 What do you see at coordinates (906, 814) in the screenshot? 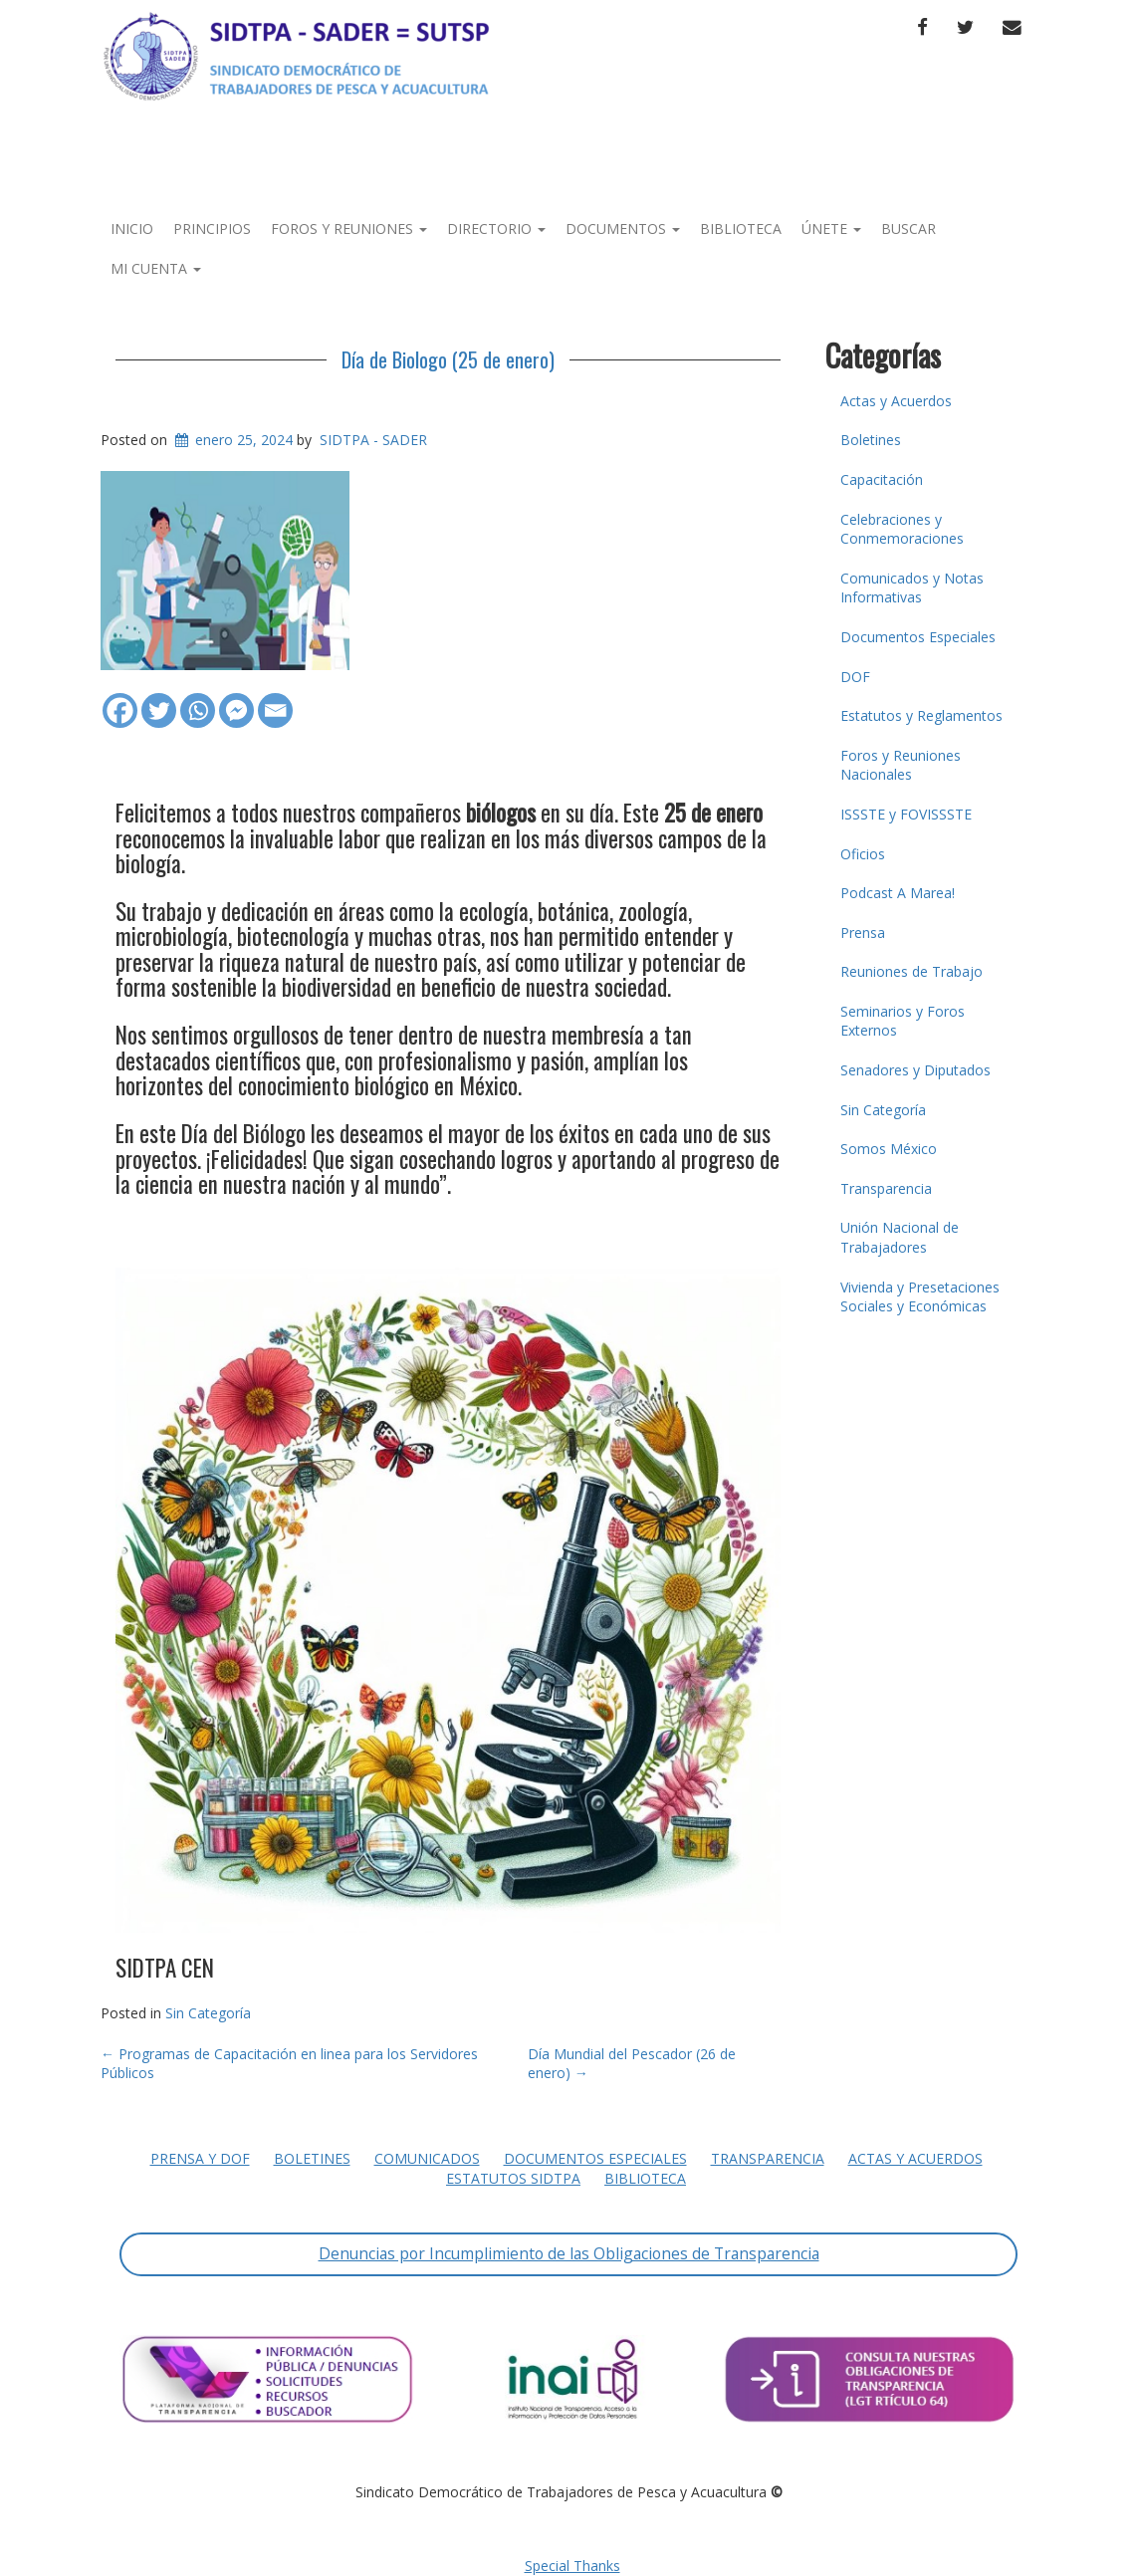
I see `ISSSTE y FOVISSSTE` at bounding box center [906, 814].